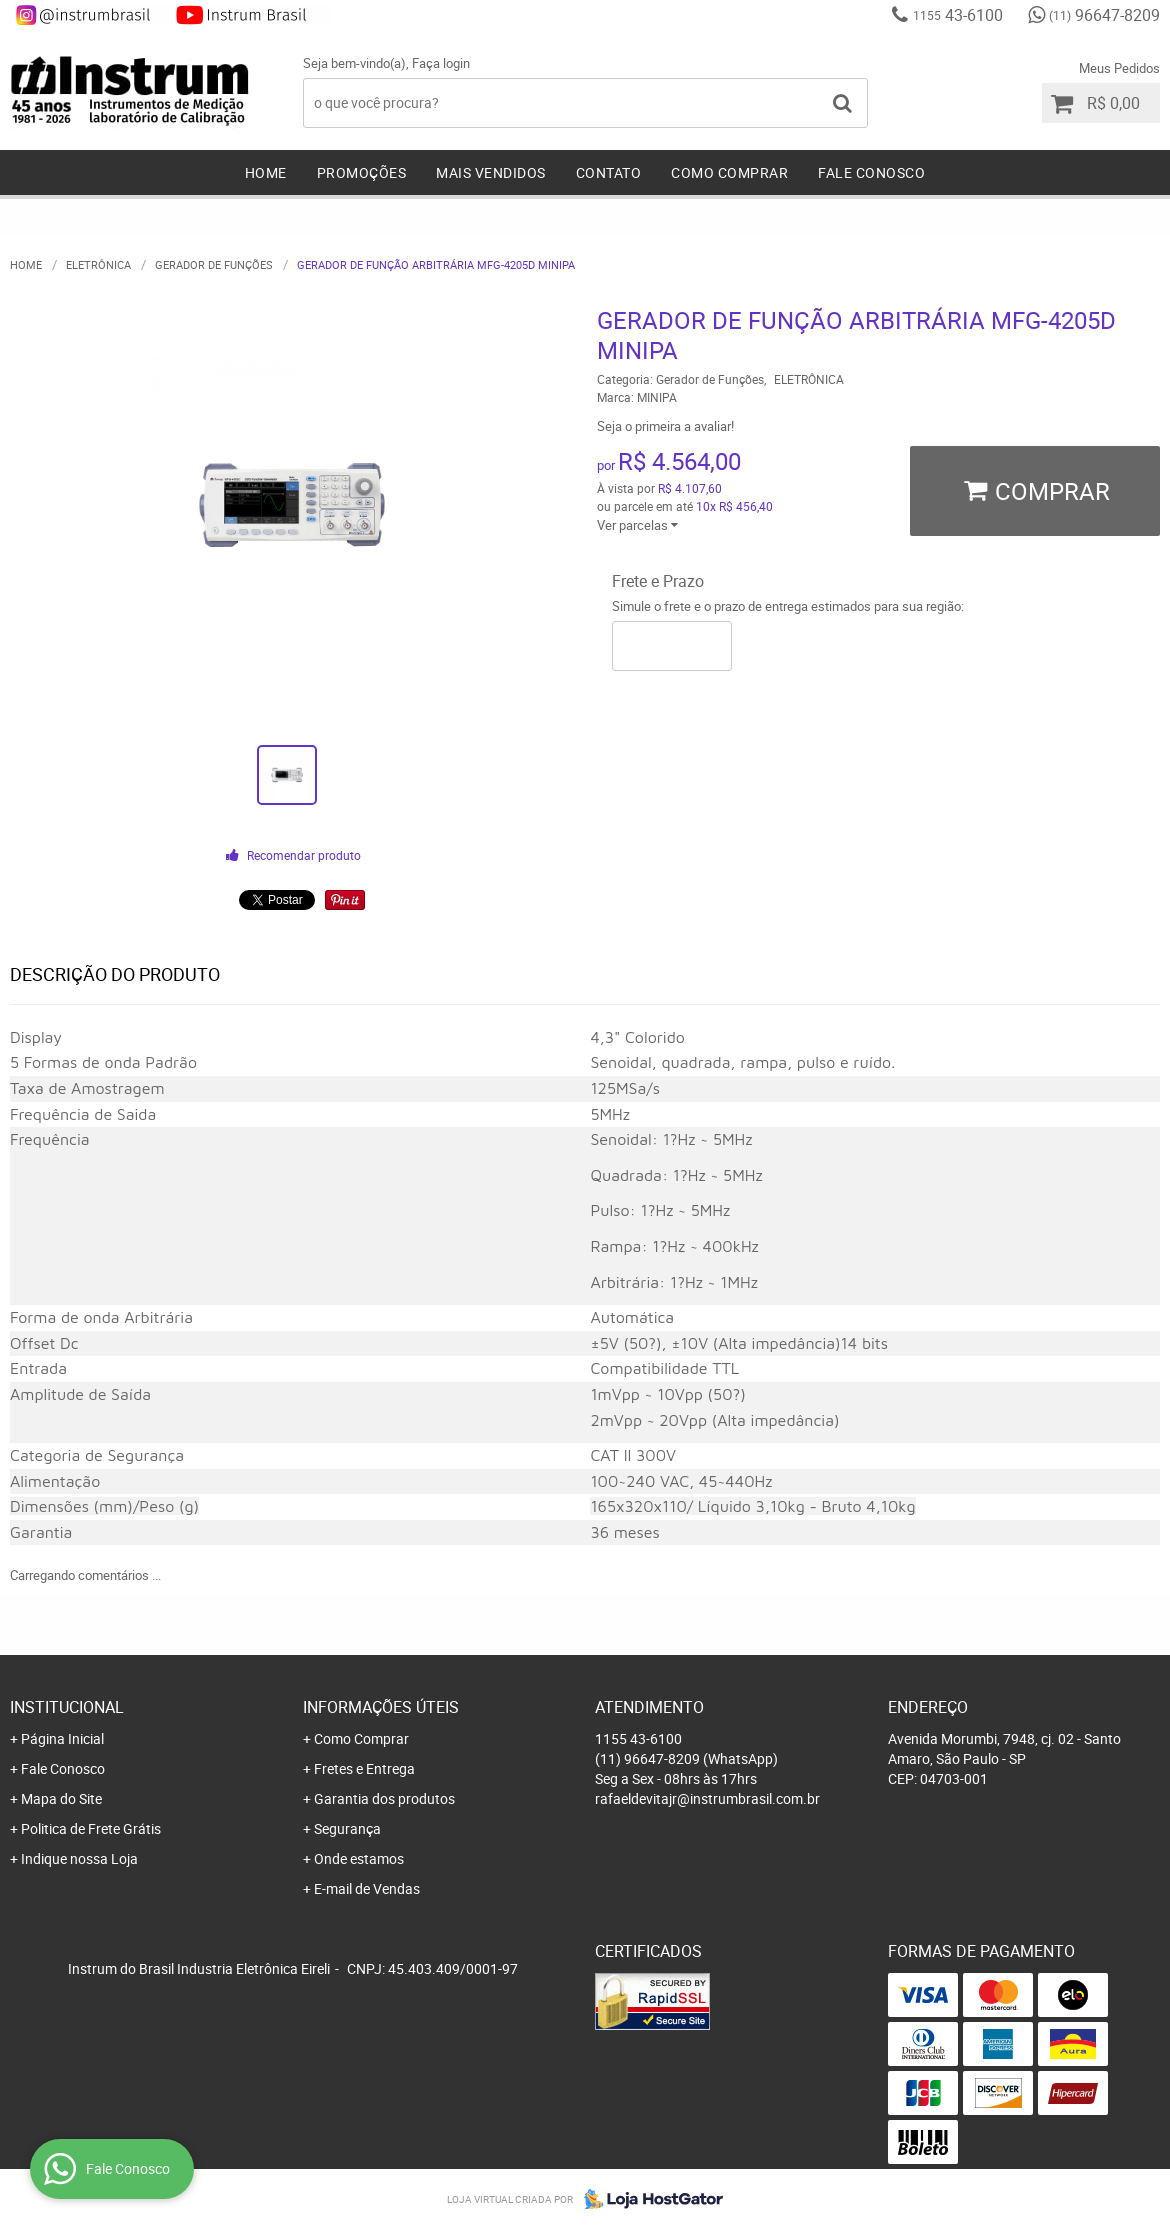 The image size is (1170, 2229). What do you see at coordinates (1119, 68) in the screenshot?
I see `Meus Pedidos` at bounding box center [1119, 68].